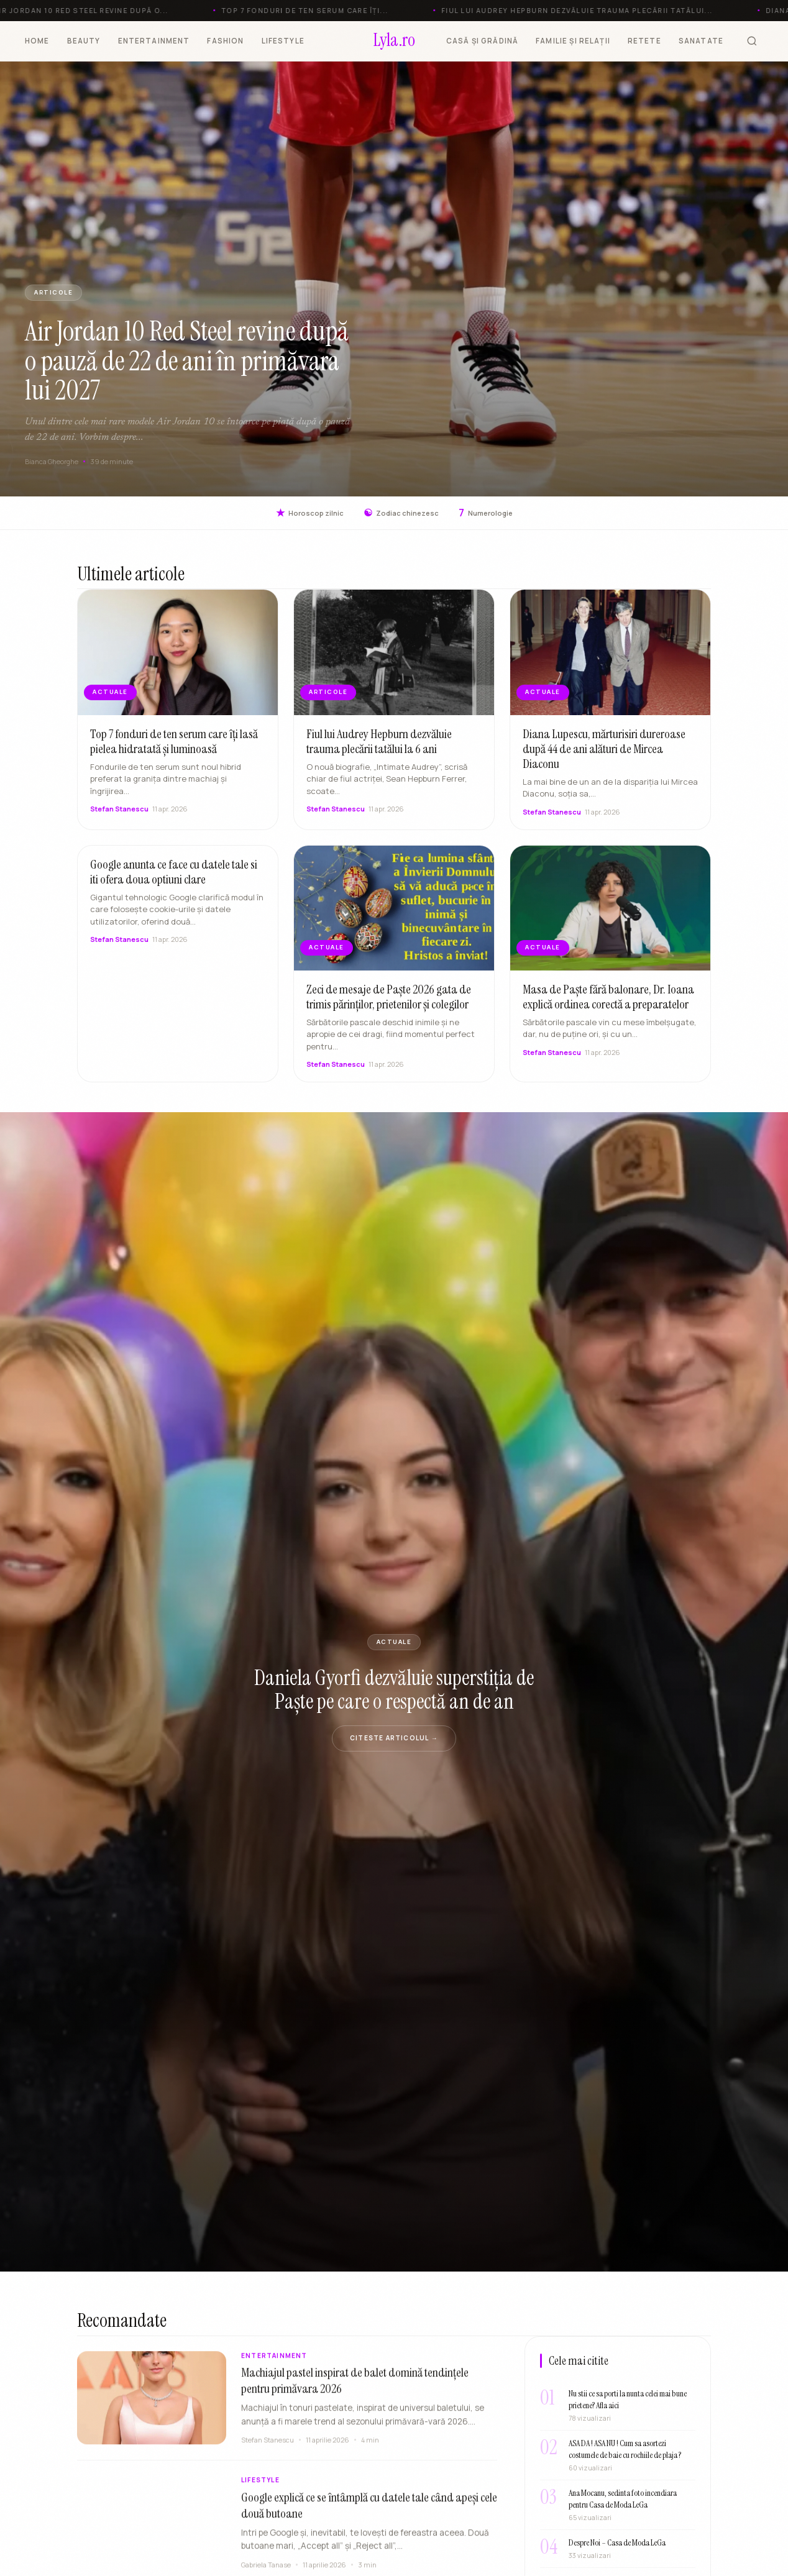  What do you see at coordinates (283, 40) in the screenshot?
I see `LIFESTYLE` at bounding box center [283, 40].